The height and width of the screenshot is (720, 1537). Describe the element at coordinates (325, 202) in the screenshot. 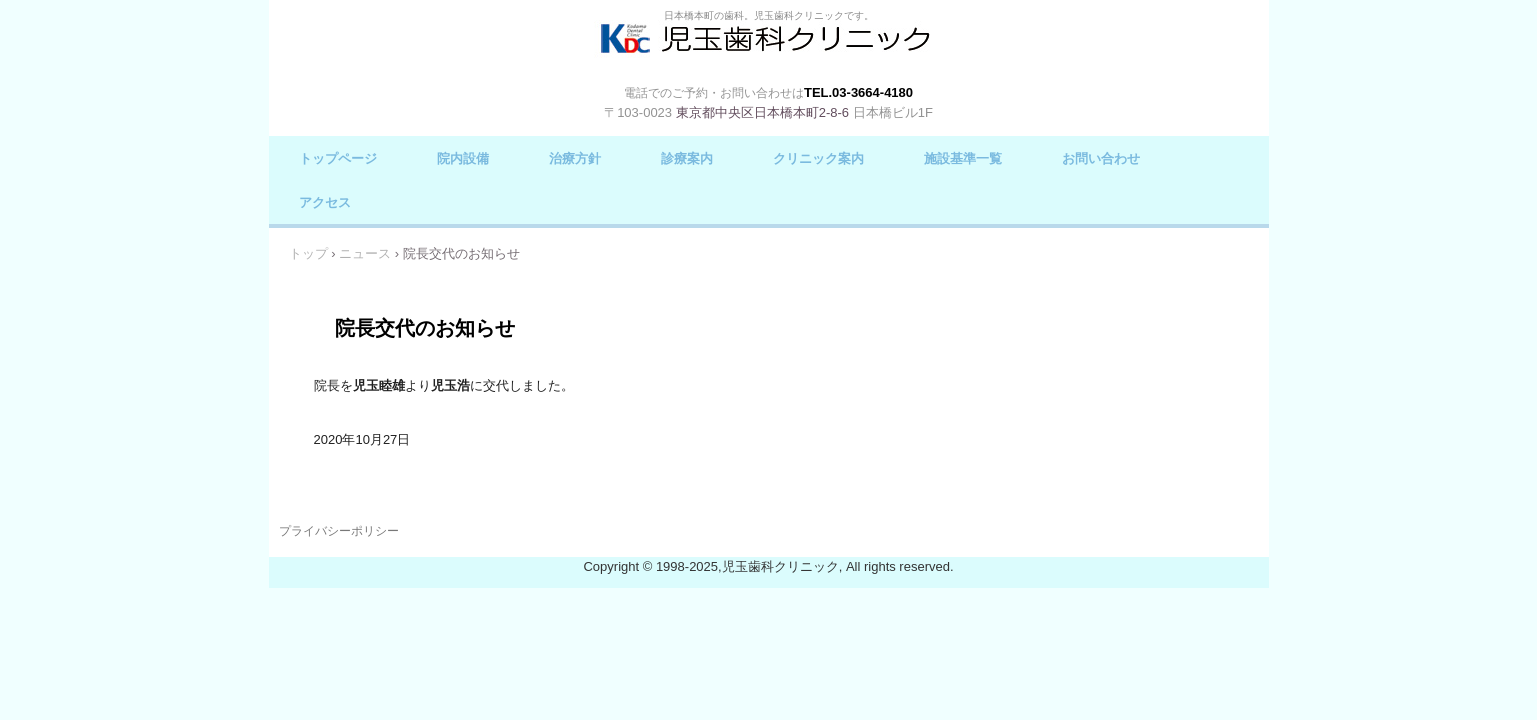

I see `アクセス` at that location.